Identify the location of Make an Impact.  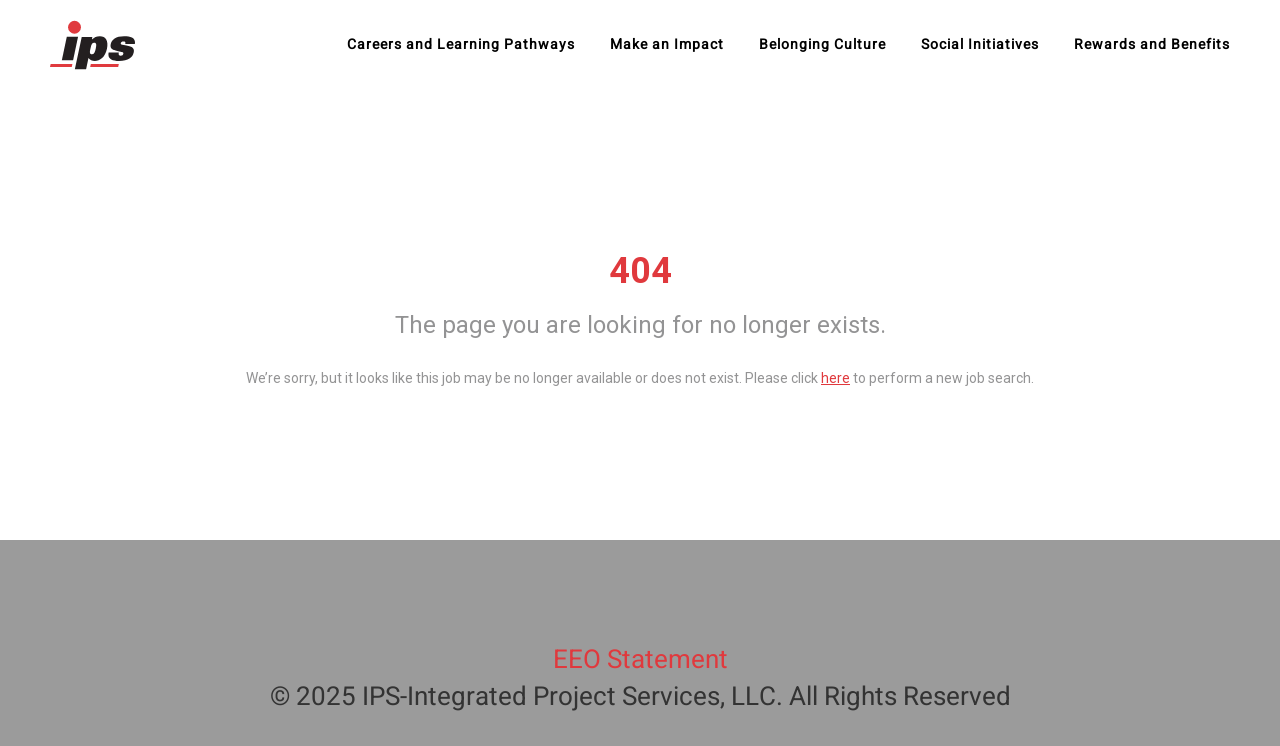
(667, 45).